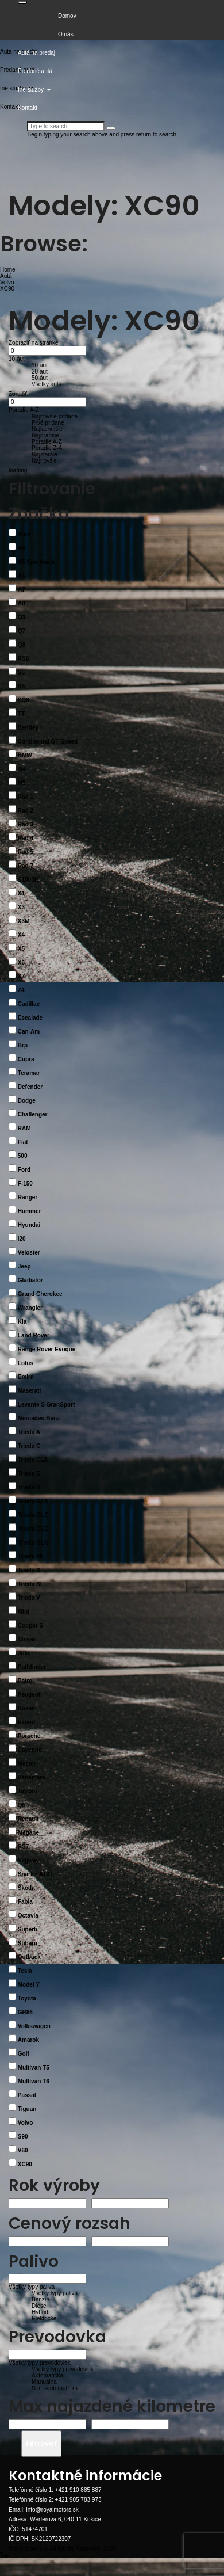 The width and height of the screenshot is (224, 2576). What do you see at coordinates (23, 1142) in the screenshot?
I see `Fiat` at bounding box center [23, 1142].